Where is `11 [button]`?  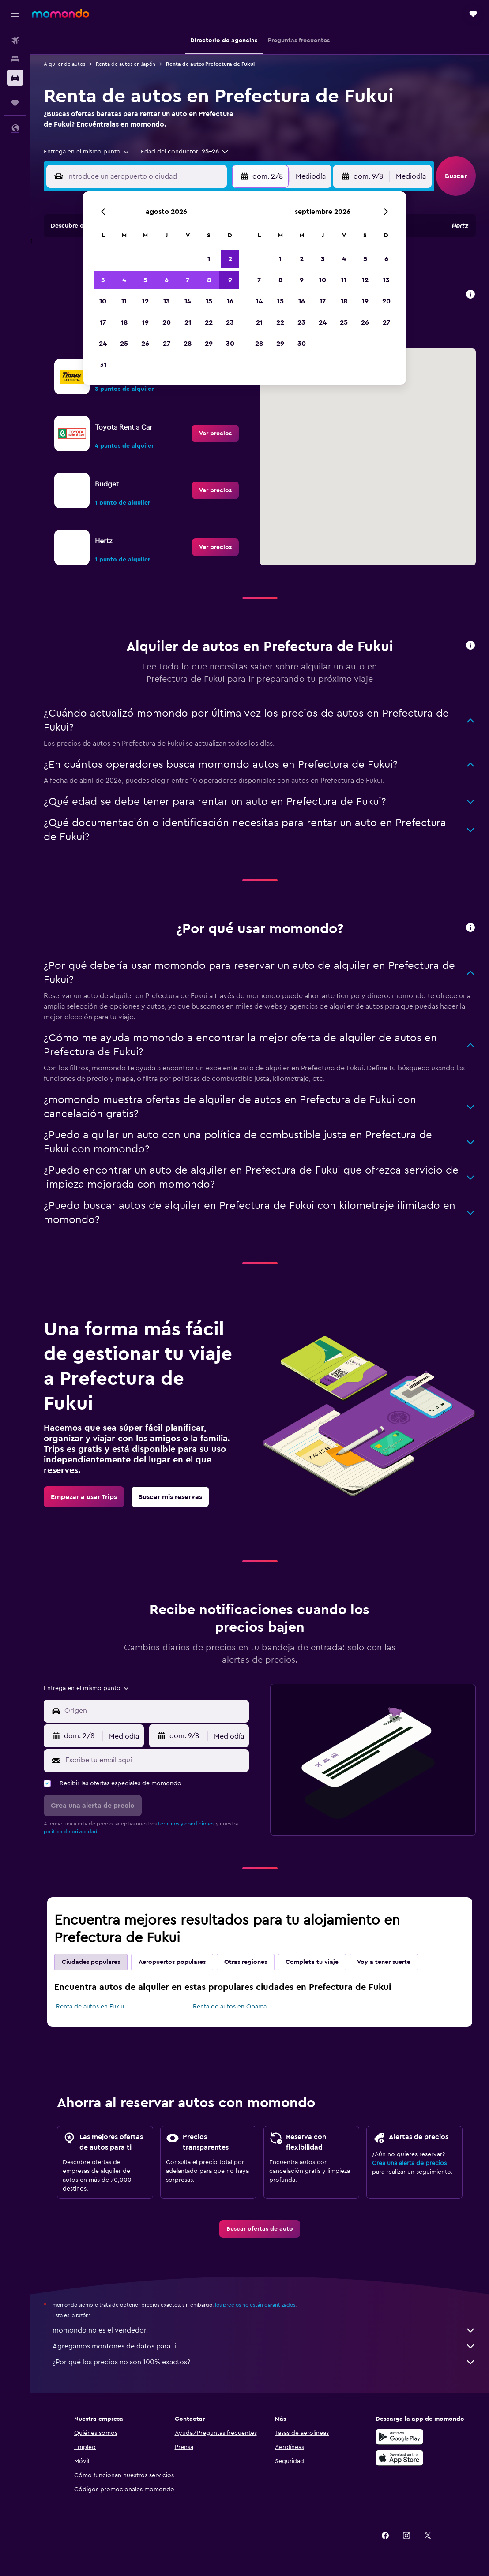 11 [button] is located at coordinates (124, 301).